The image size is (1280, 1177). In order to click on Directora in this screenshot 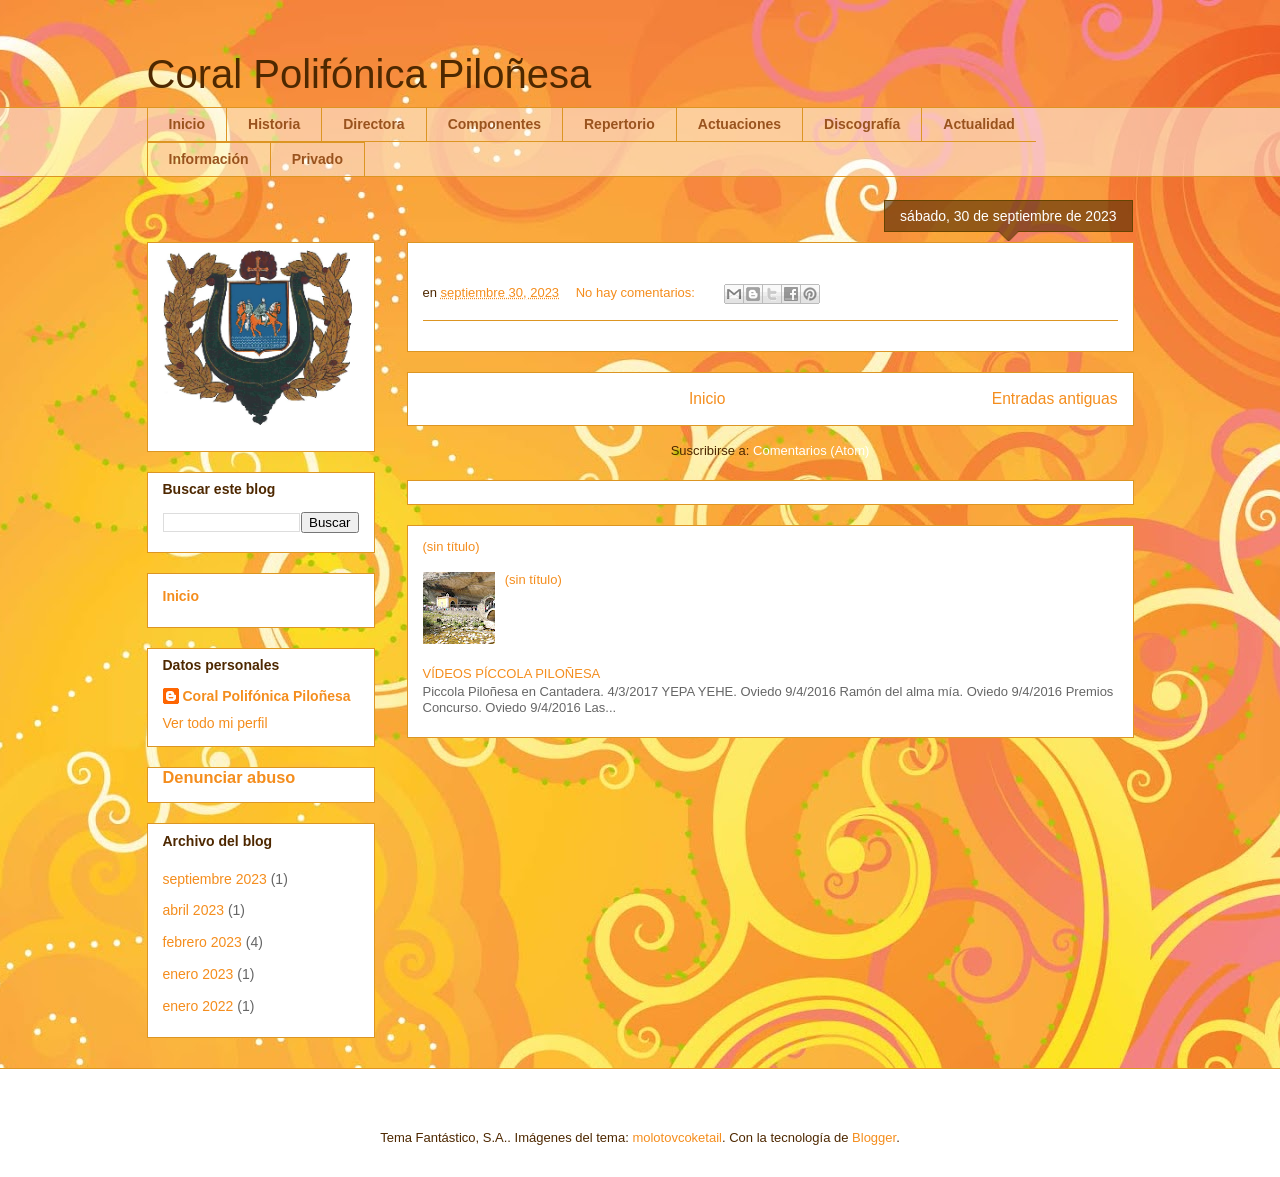, I will do `click(373, 124)`.